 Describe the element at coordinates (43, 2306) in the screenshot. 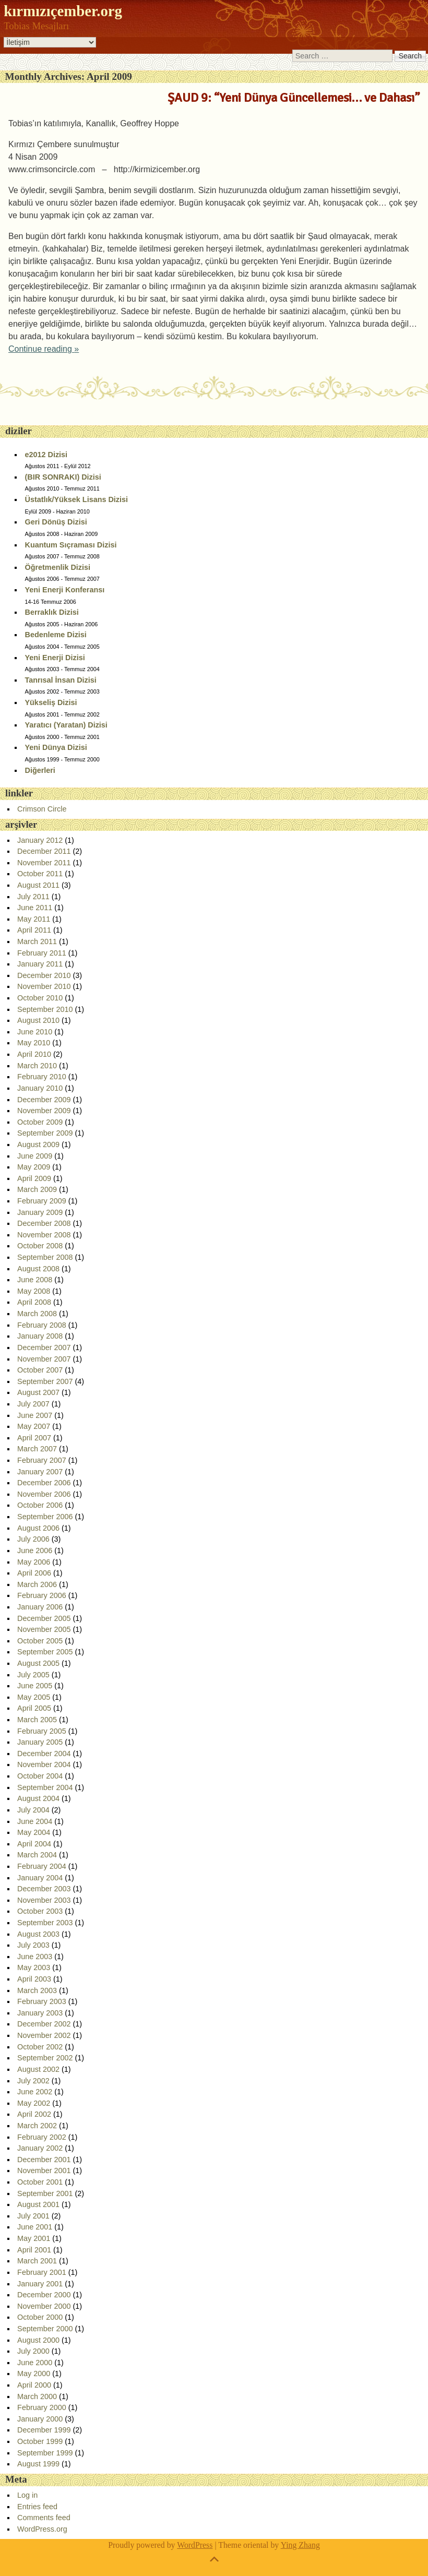

I see `November 2000` at that location.